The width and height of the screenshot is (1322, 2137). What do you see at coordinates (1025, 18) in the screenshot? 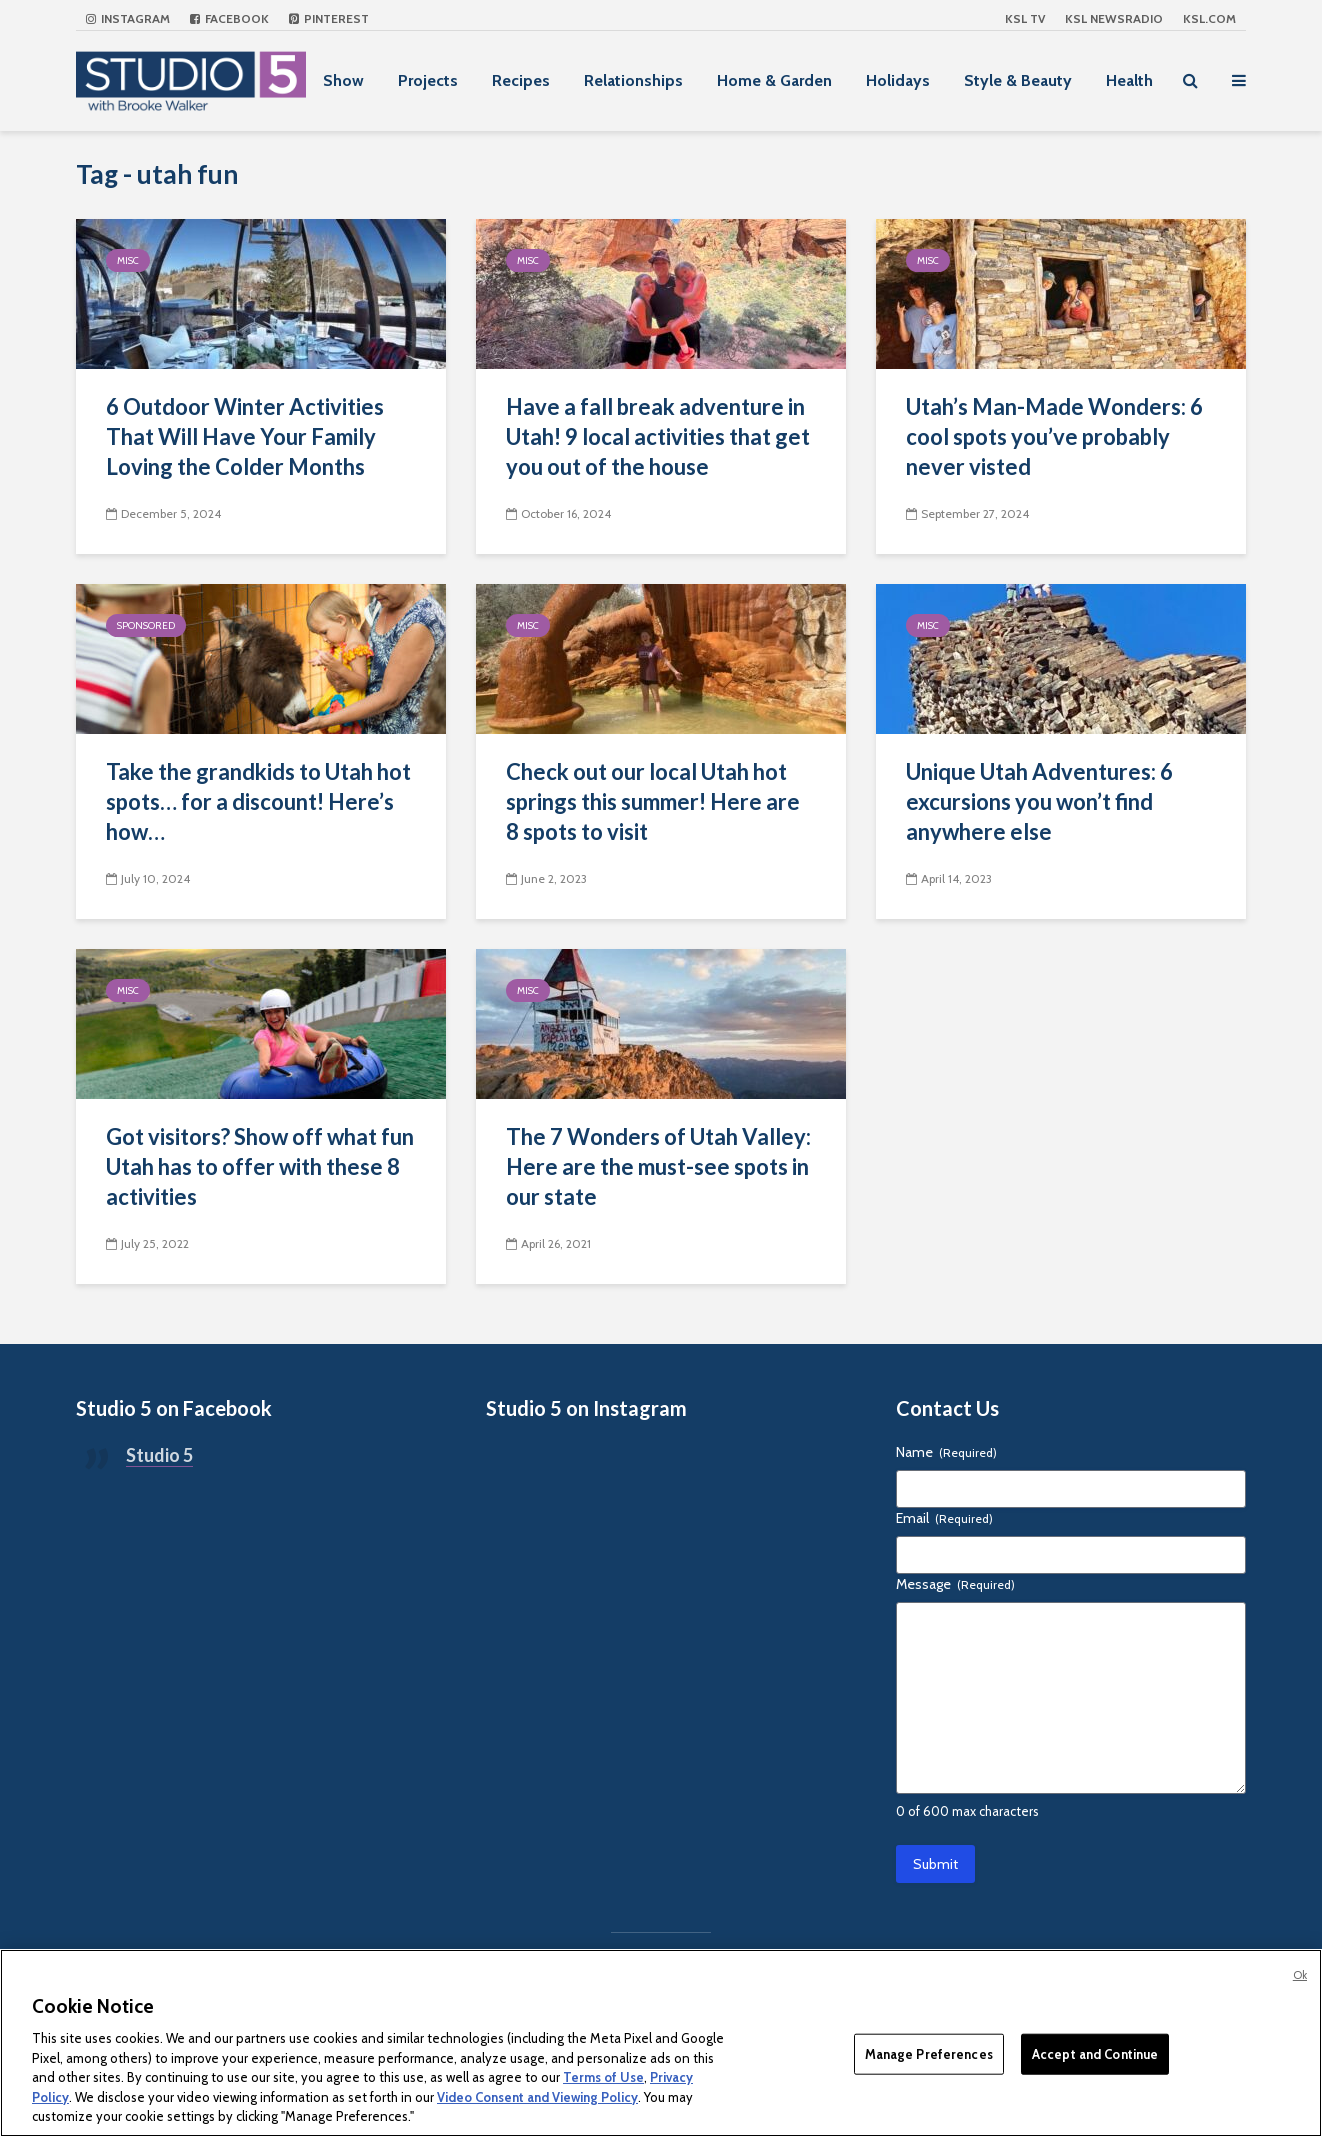
I see `KSL TV` at bounding box center [1025, 18].